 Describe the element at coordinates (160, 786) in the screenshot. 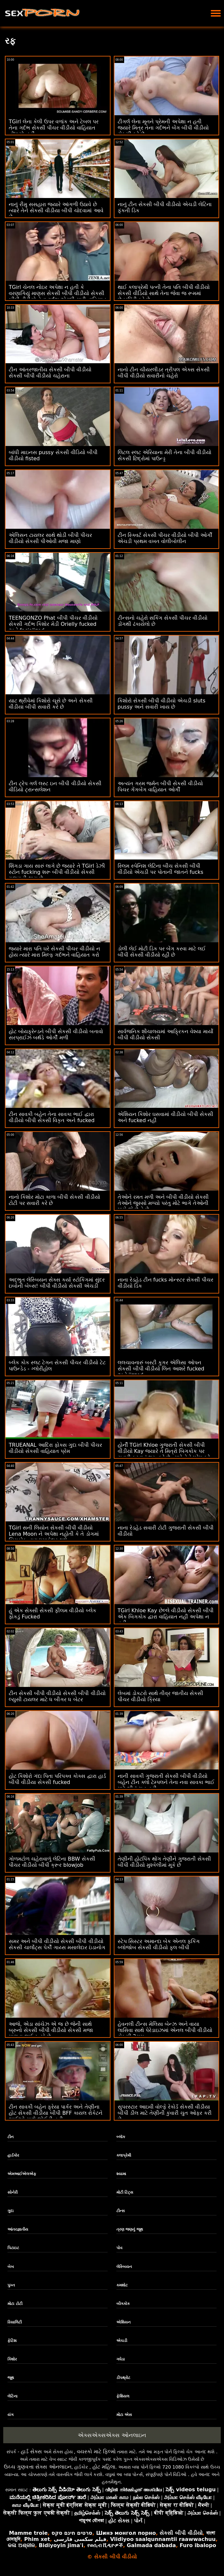

I see `અત્યંત ગરમ જર્મન બીપી સેકસી વીડીયો પિચર ગેંગબેંગ વાહિયાત ઓર્ગી` at that location.